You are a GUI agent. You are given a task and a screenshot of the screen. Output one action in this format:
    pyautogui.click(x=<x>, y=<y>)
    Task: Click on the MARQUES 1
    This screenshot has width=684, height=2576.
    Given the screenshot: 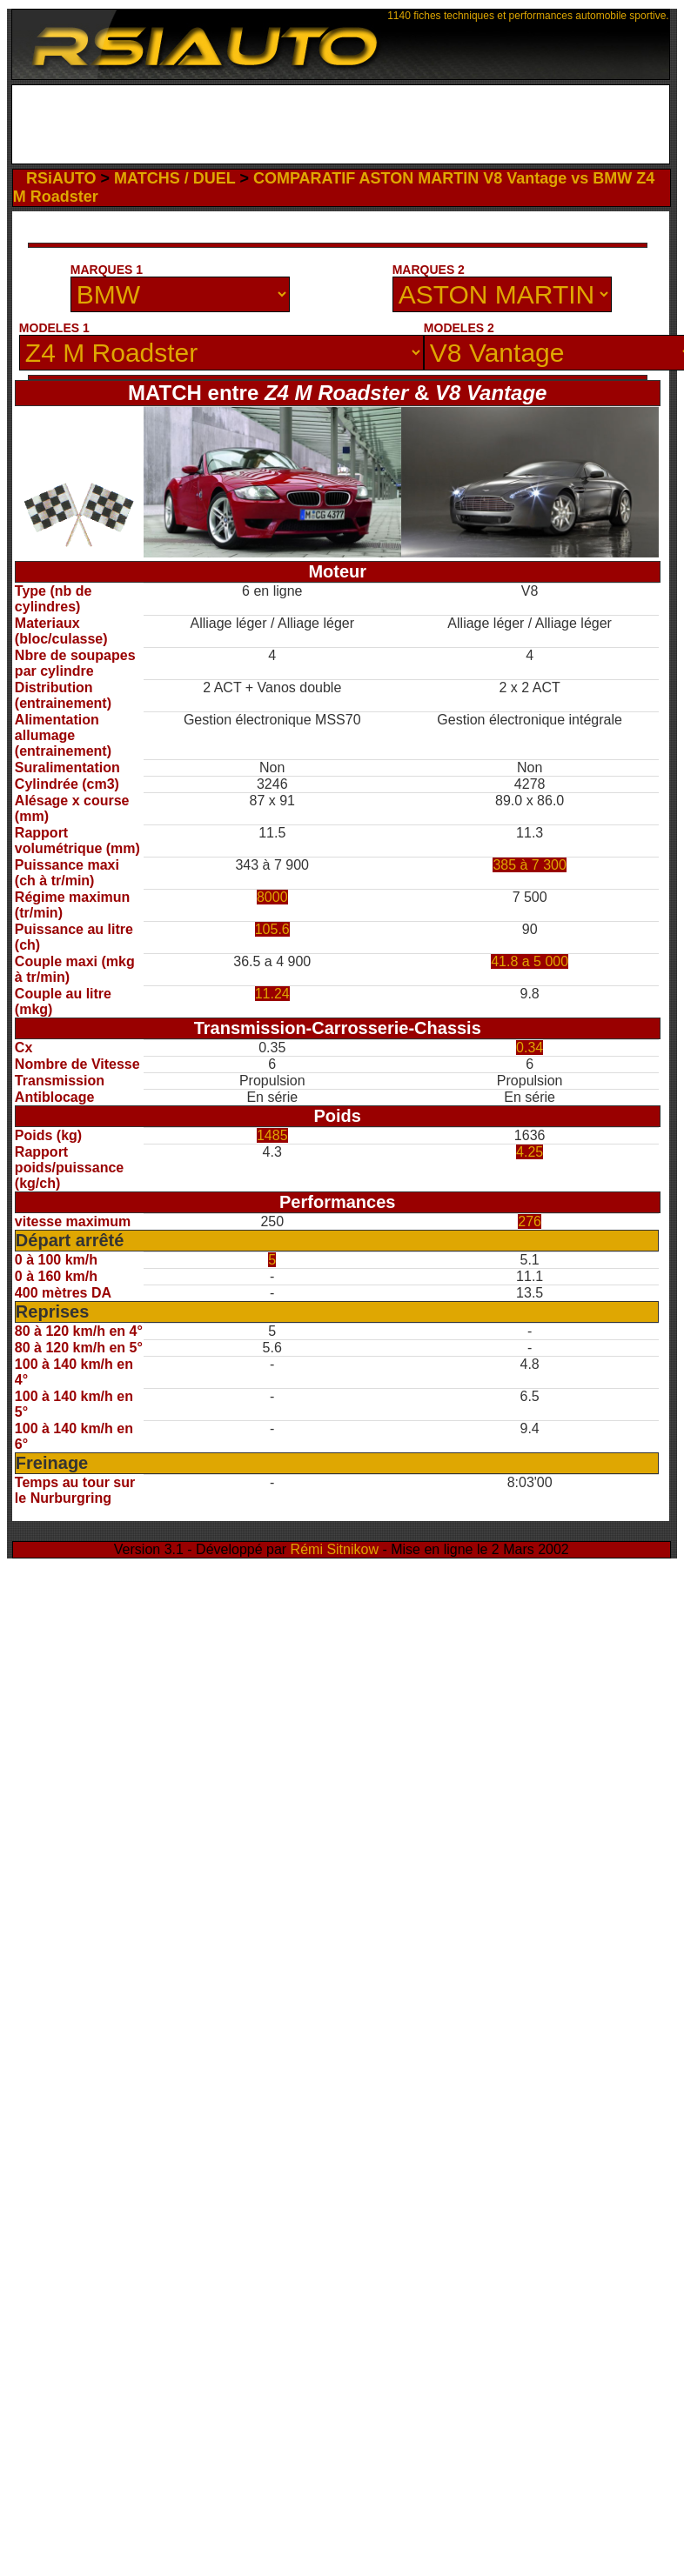 What is the action you would take?
    pyautogui.click(x=106, y=270)
    